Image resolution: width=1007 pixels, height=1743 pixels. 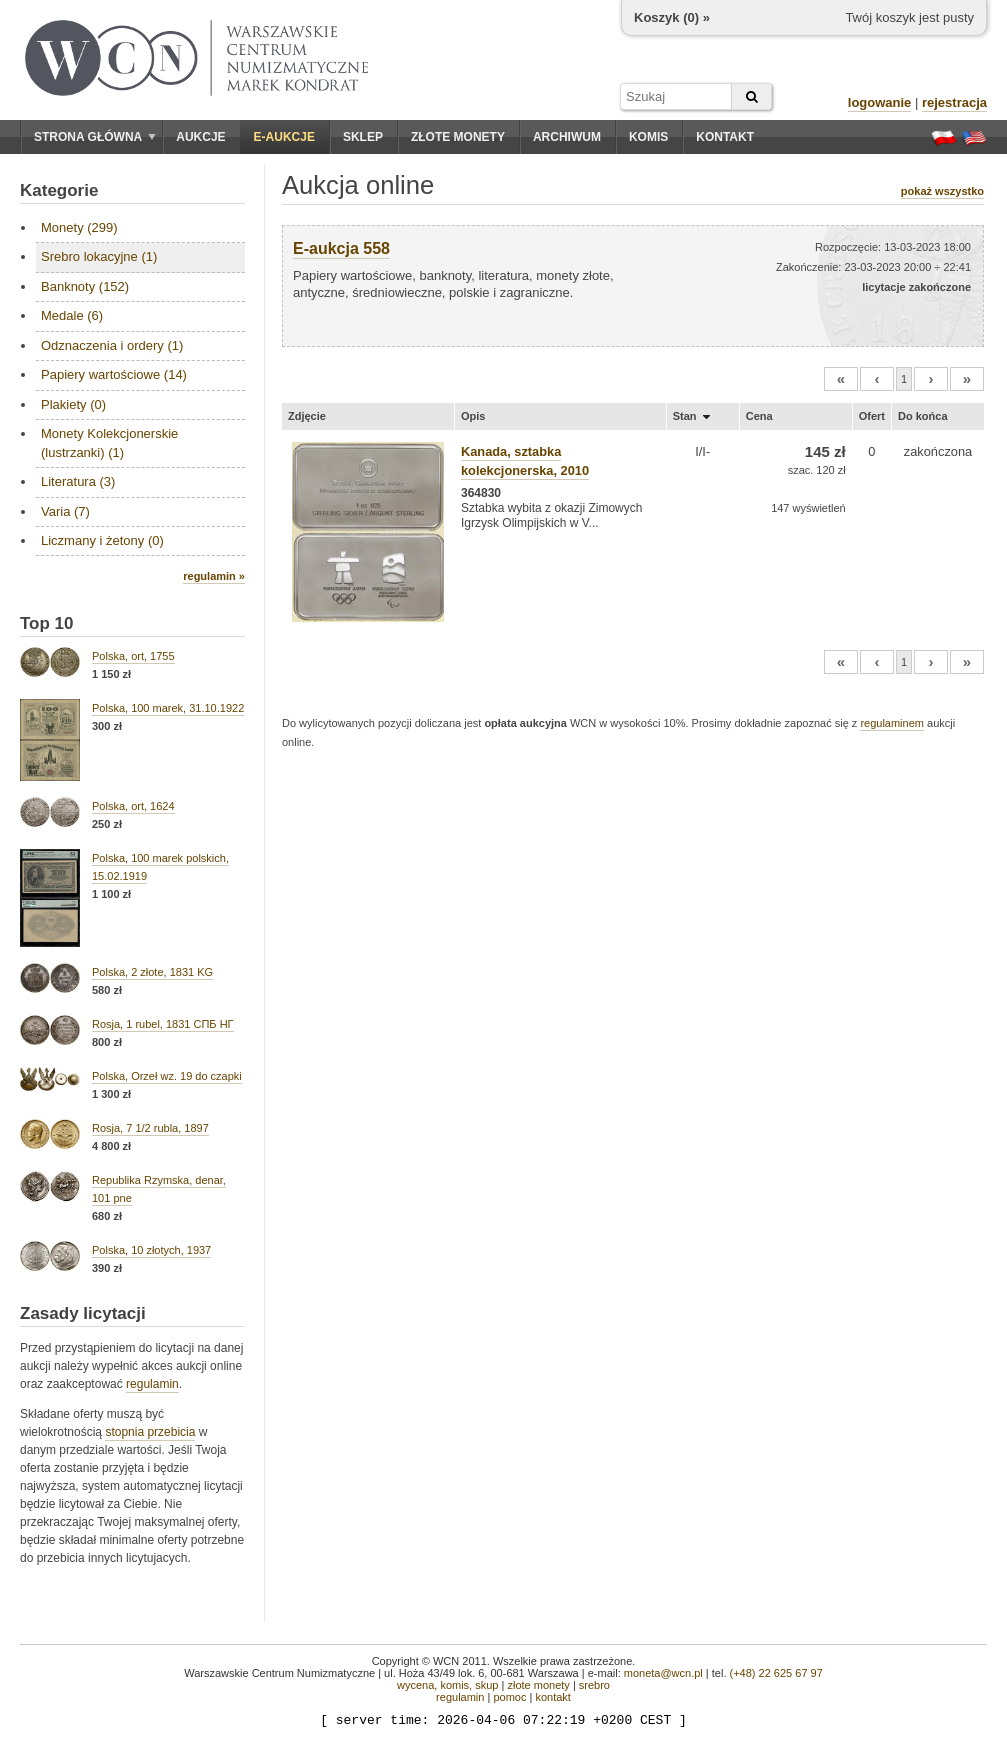 What do you see at coordinates (447, 1685) in the screenshot?
I see `wycena, komis, skup` at bounding box center [447, 1685].